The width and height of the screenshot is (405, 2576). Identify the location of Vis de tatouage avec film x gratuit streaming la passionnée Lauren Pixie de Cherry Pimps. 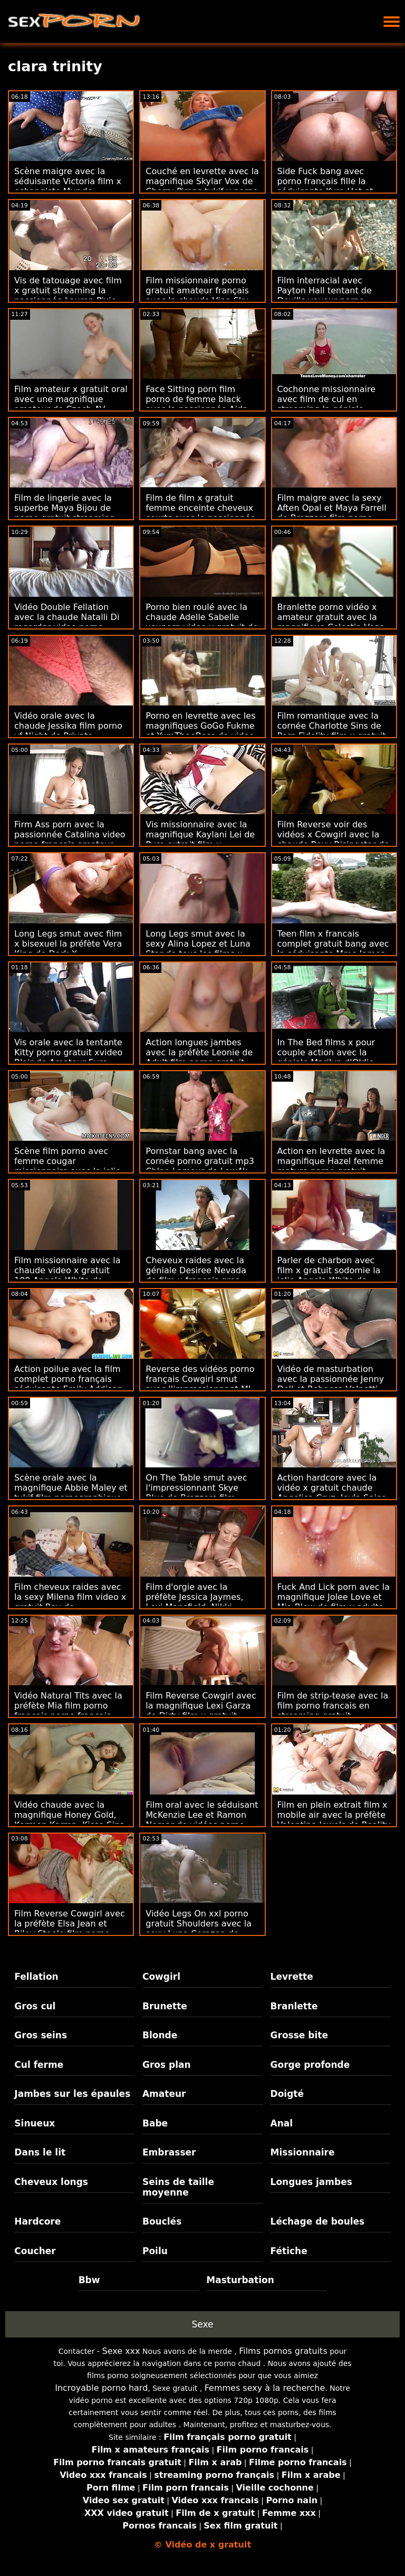
(68, 295).